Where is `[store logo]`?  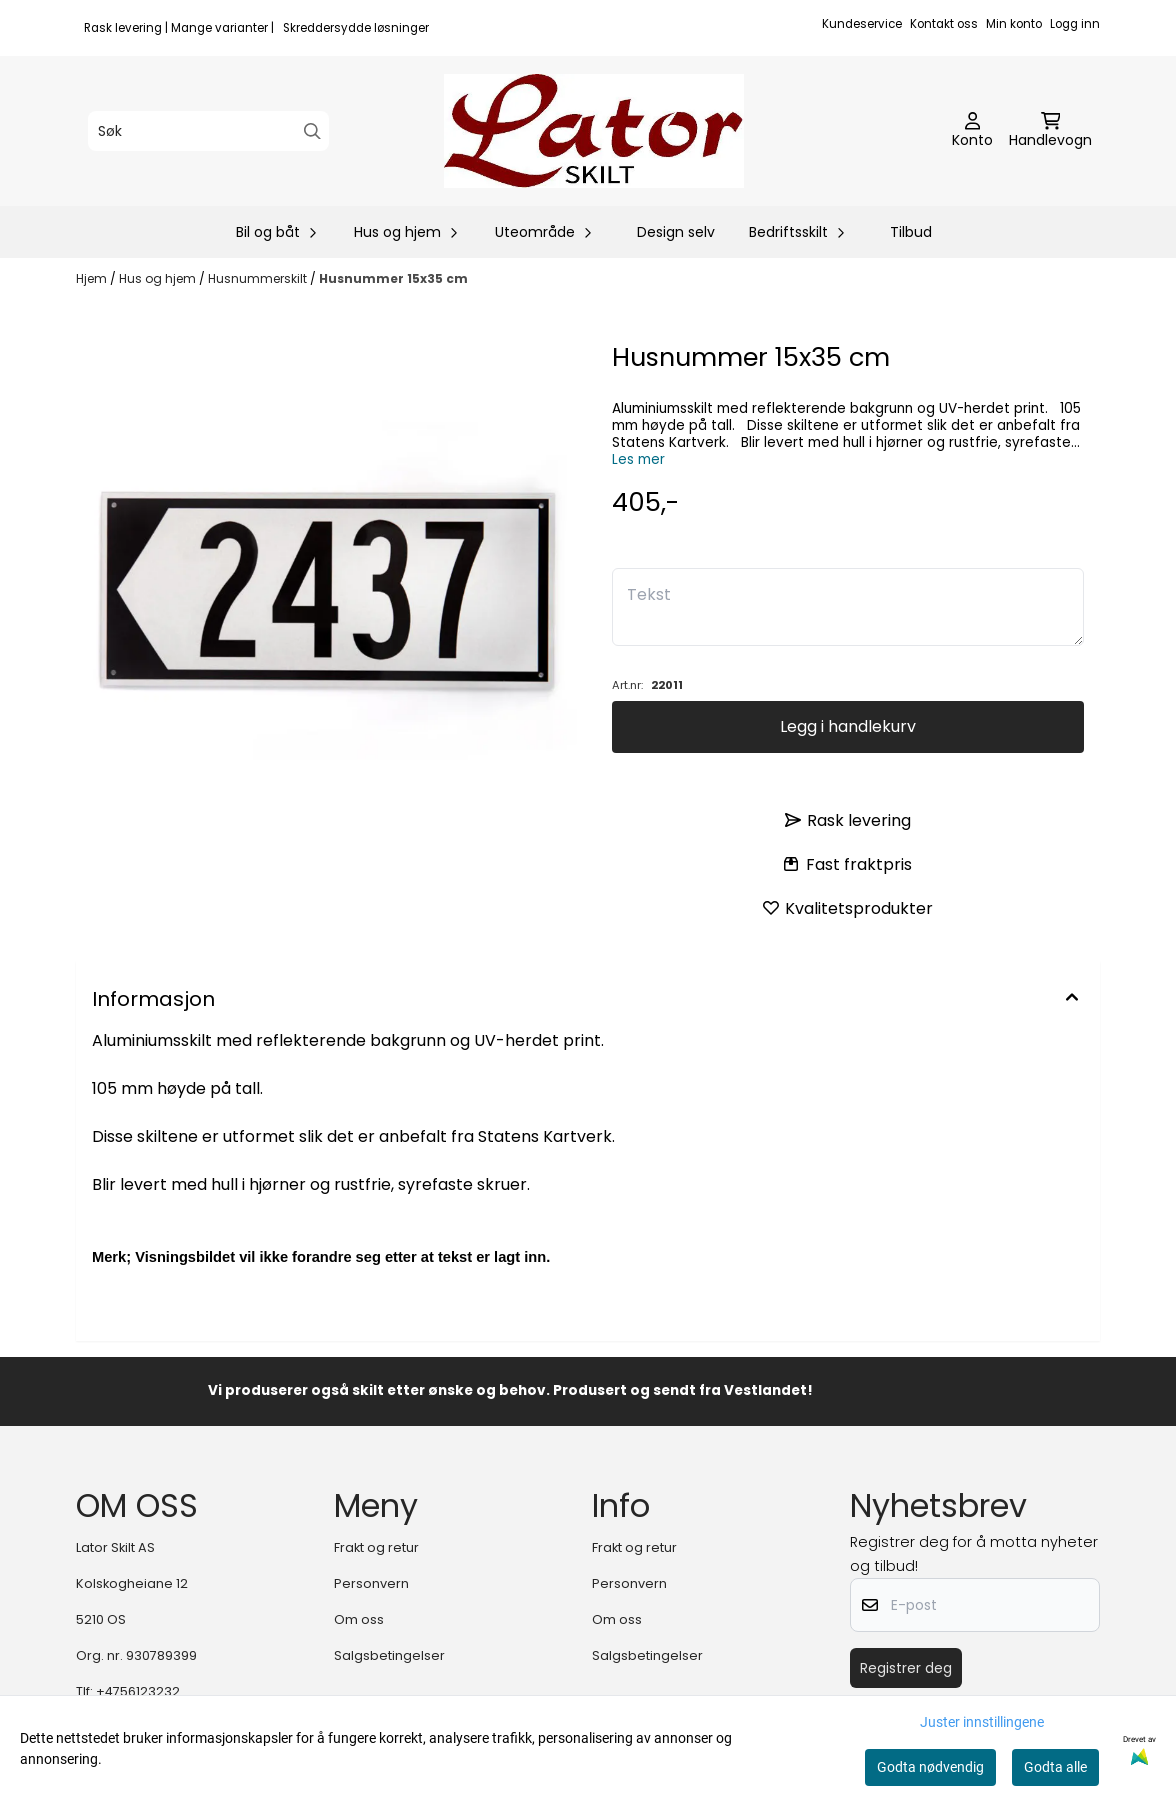
[store logo] is located at coordinates (594, 131).